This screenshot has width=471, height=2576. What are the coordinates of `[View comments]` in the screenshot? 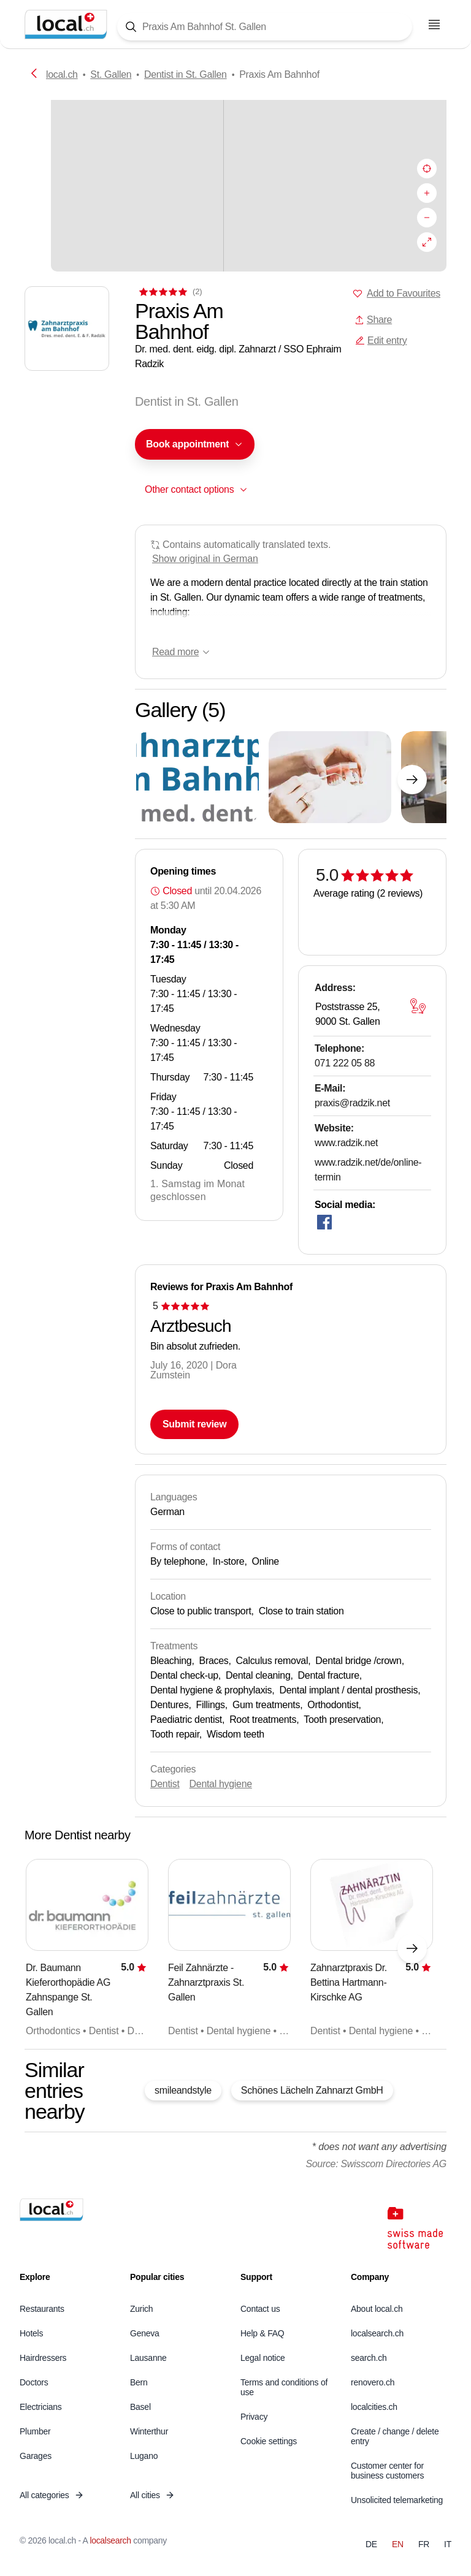 It's located at (169, 291).